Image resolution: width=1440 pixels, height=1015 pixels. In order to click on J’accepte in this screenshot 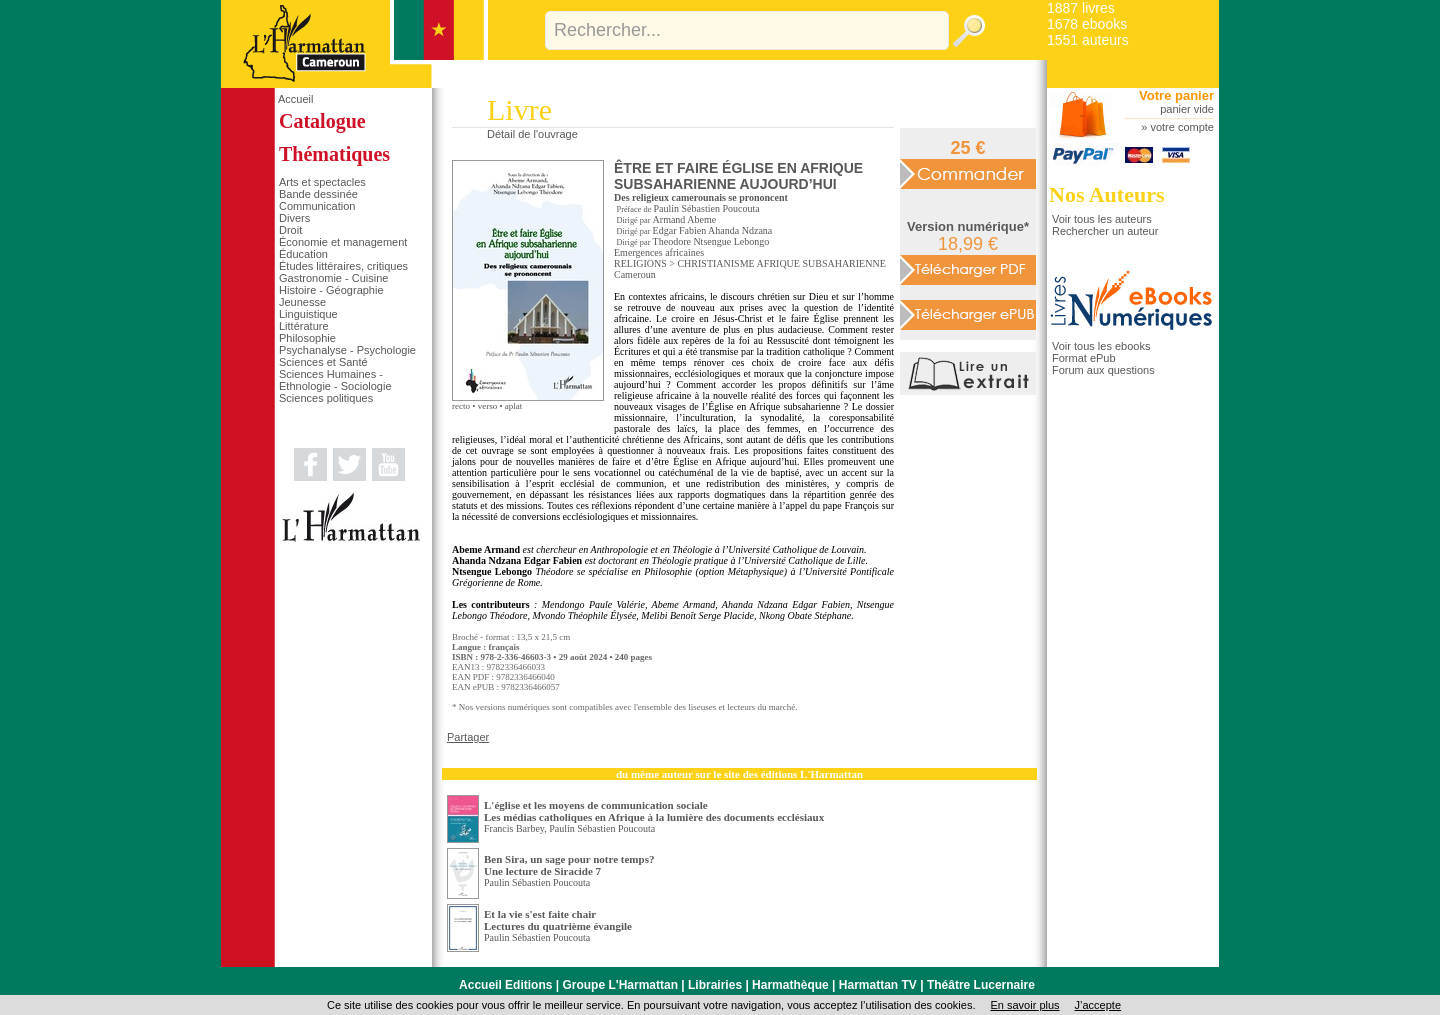, I will do `click(1098, 1005)`.